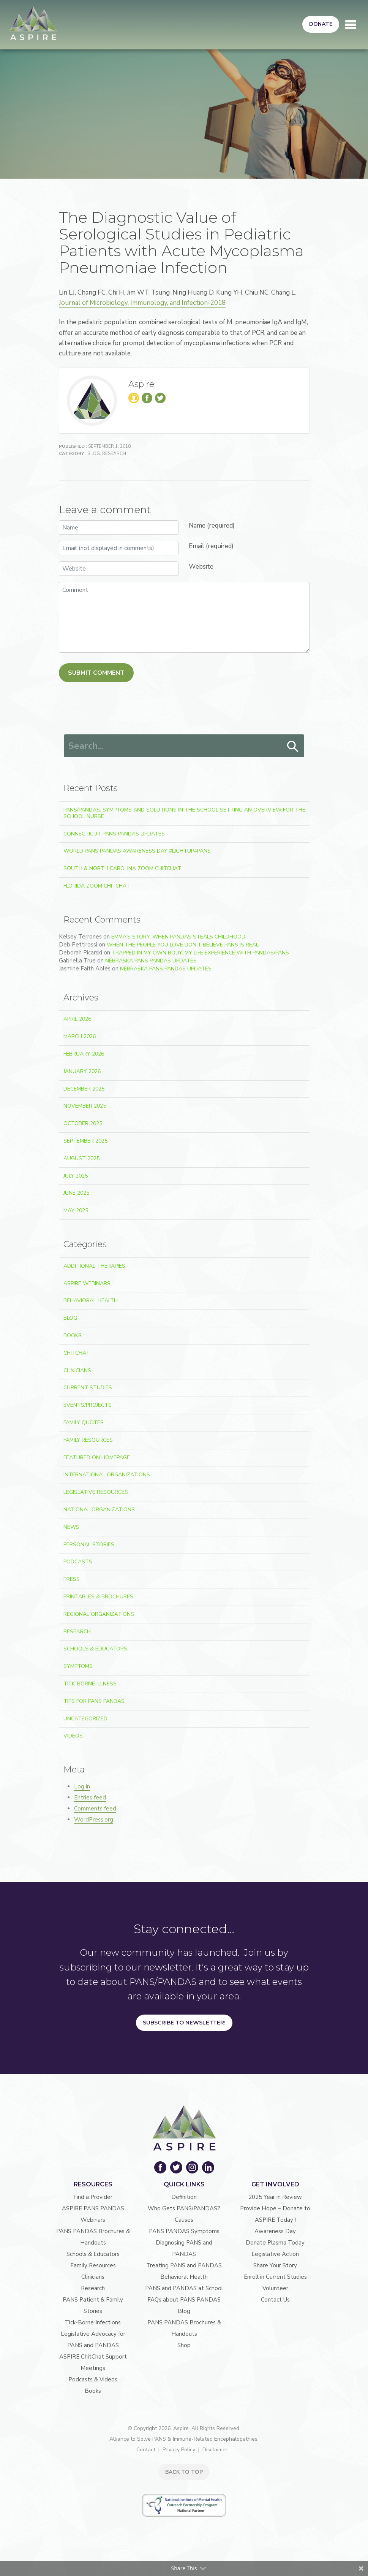  I want to click on Volunteer, so click(275, 2288).